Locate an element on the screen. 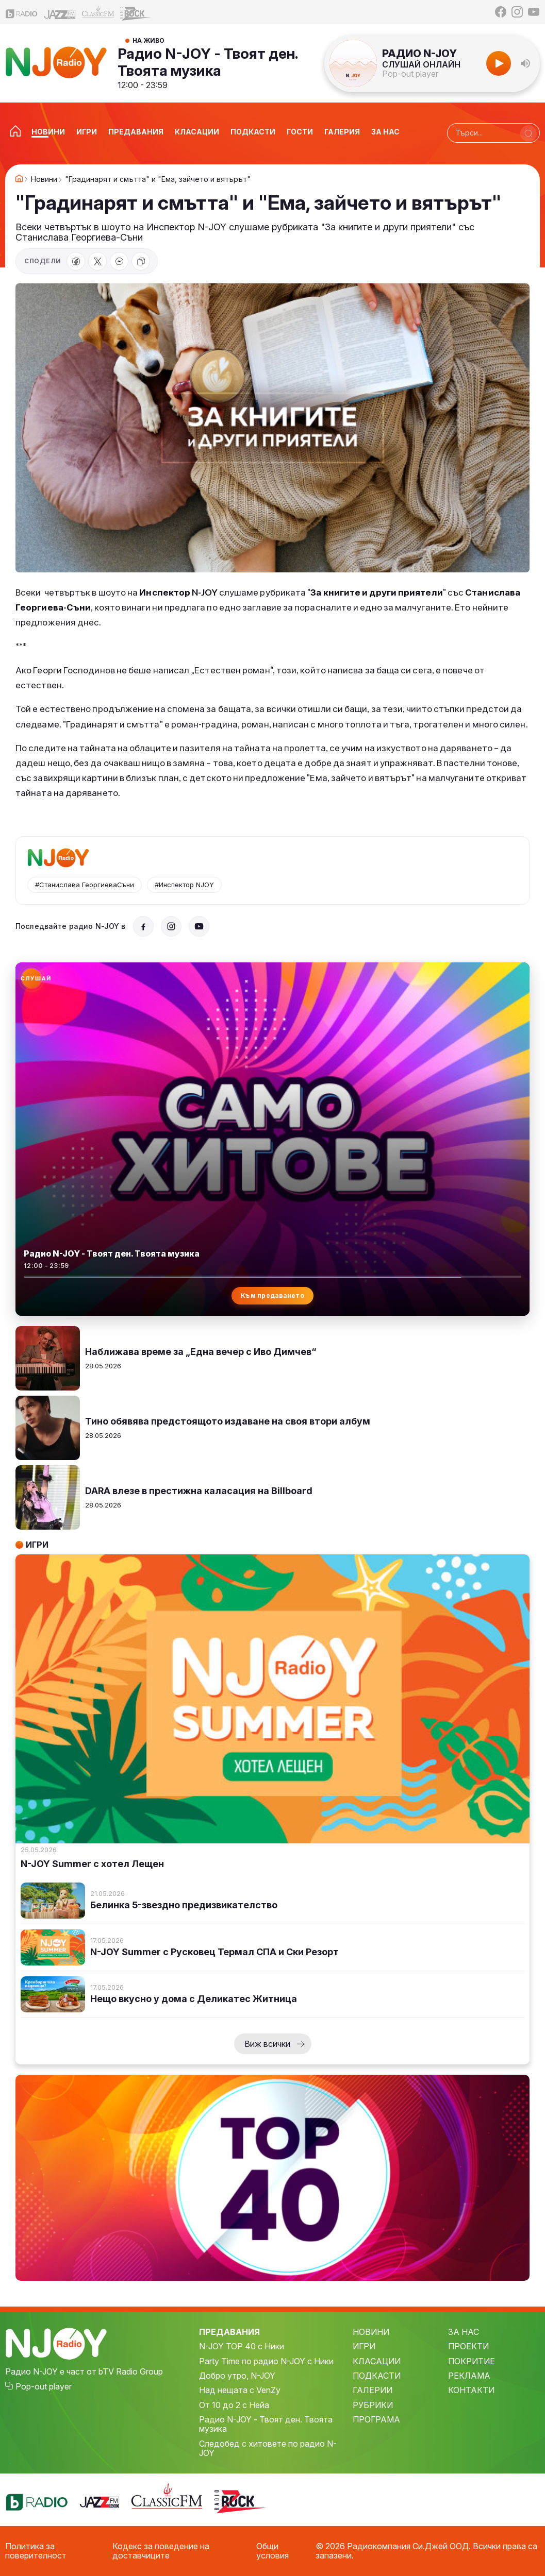 The width and height of the screenshot is (545, 2576). ИГРИ is located at coordinates (364, 2346).